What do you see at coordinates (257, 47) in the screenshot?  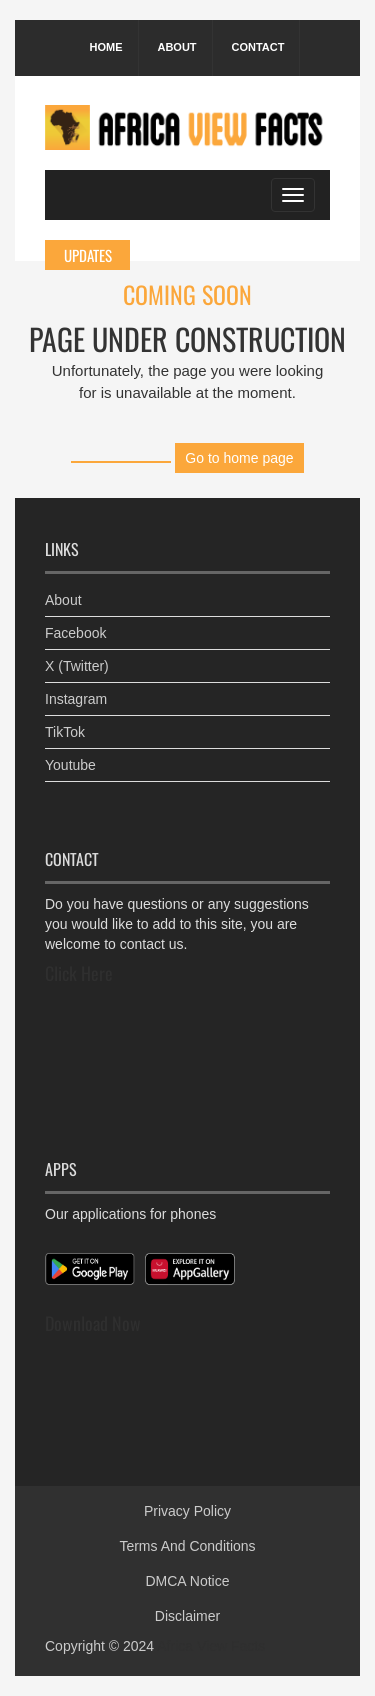 I see `Contact` at bounding box center [257, 47].